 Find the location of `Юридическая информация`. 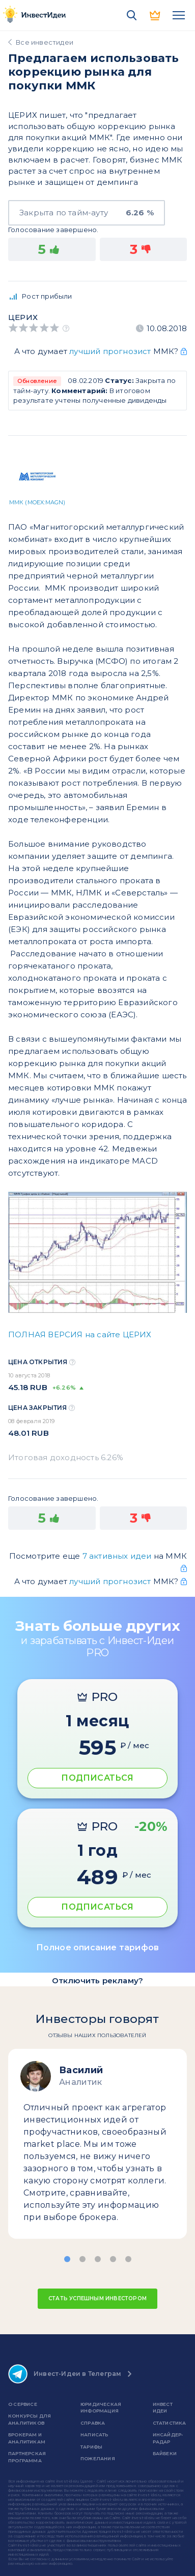

Юридическая информация is located at coordinates (100, 2407).